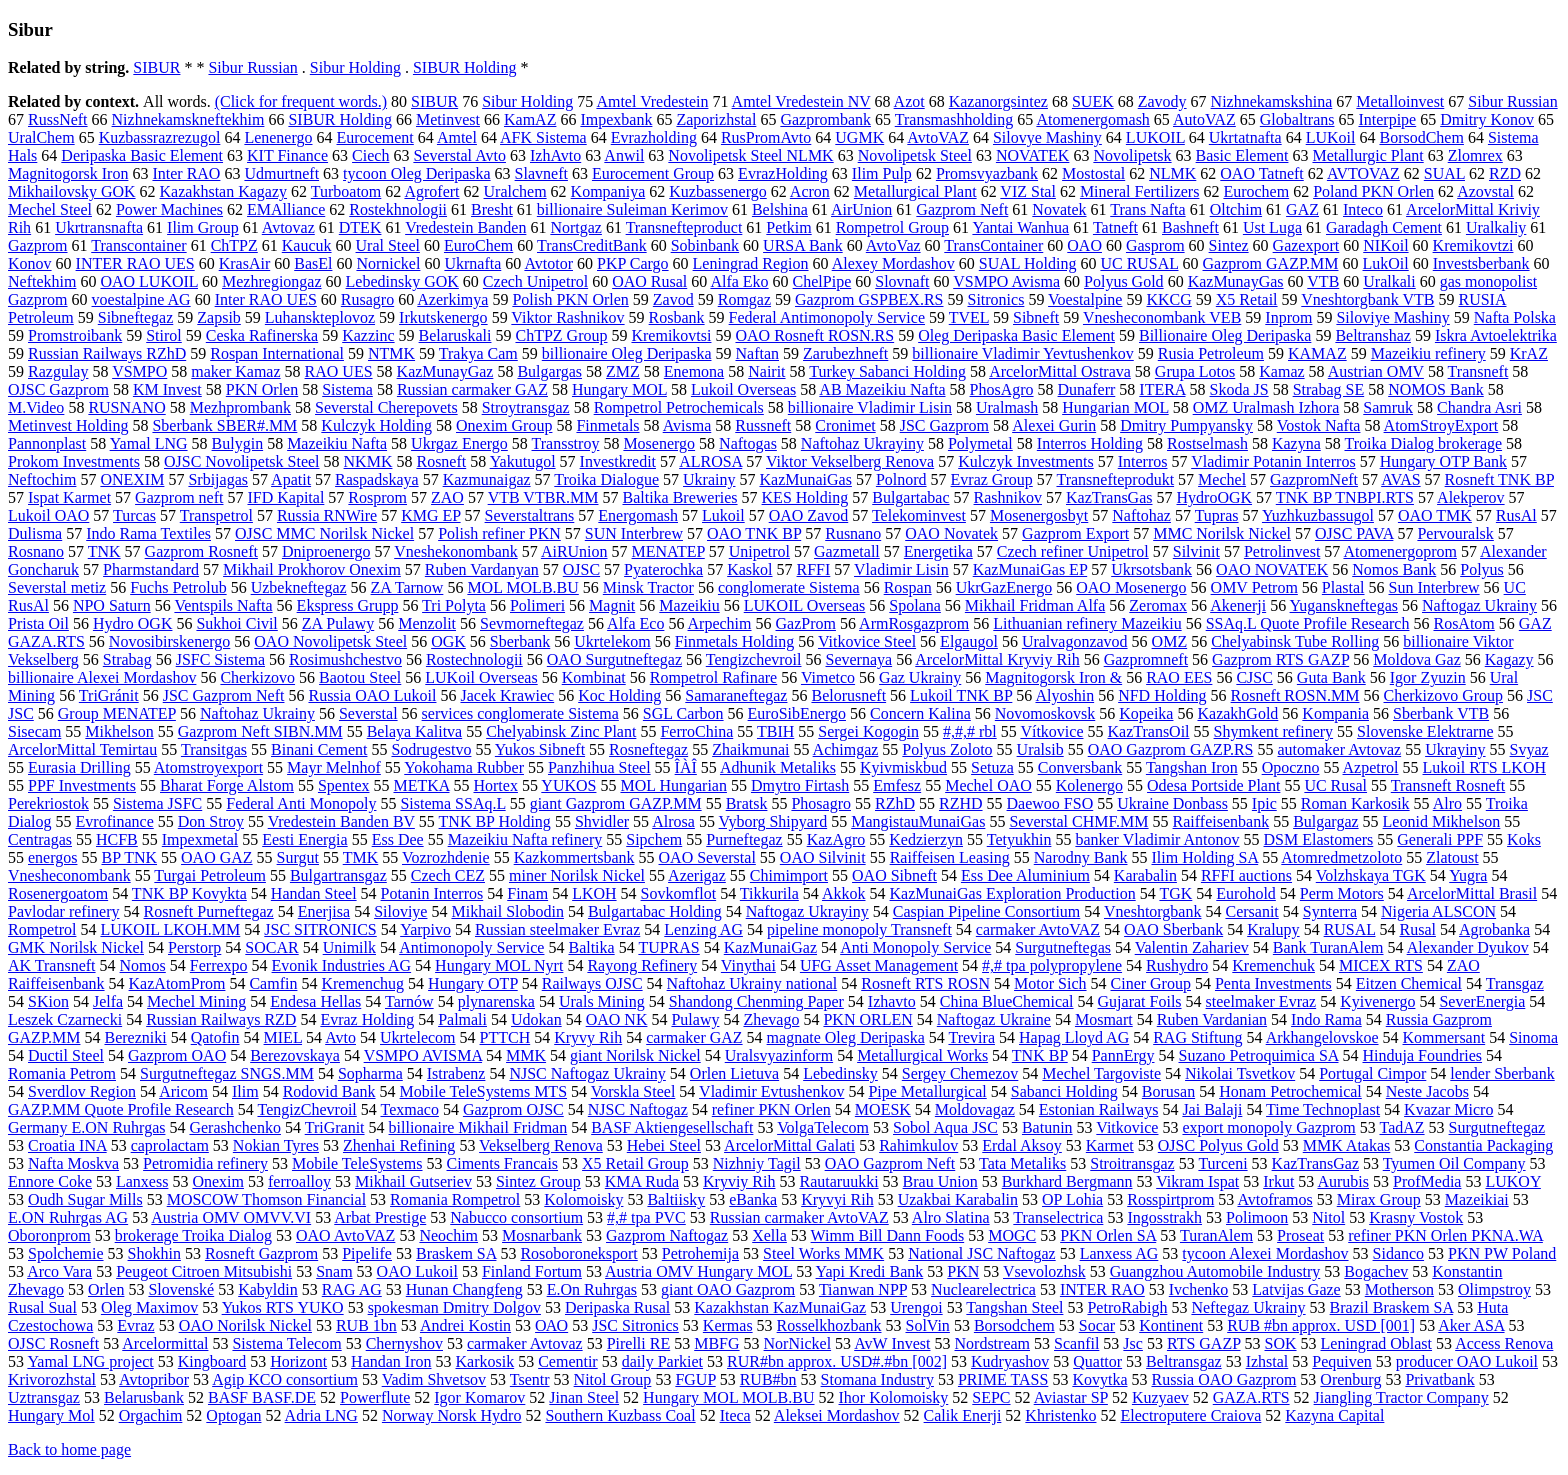  I want to click on Russia RNWire, so click(327, 515).